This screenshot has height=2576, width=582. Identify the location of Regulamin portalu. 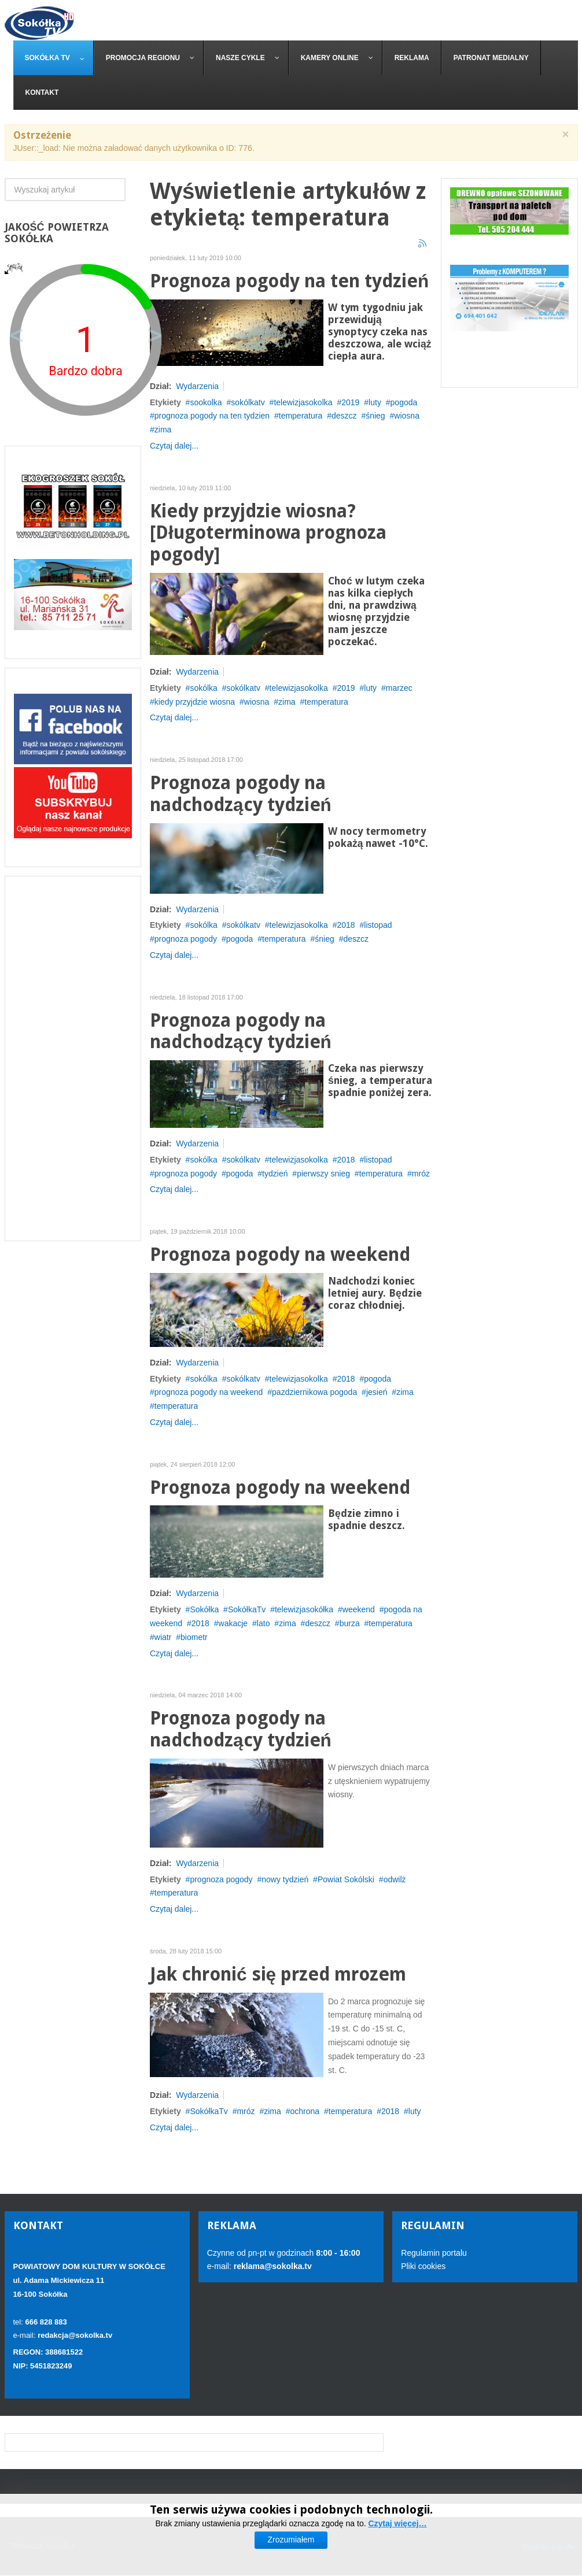
(434, 2252).